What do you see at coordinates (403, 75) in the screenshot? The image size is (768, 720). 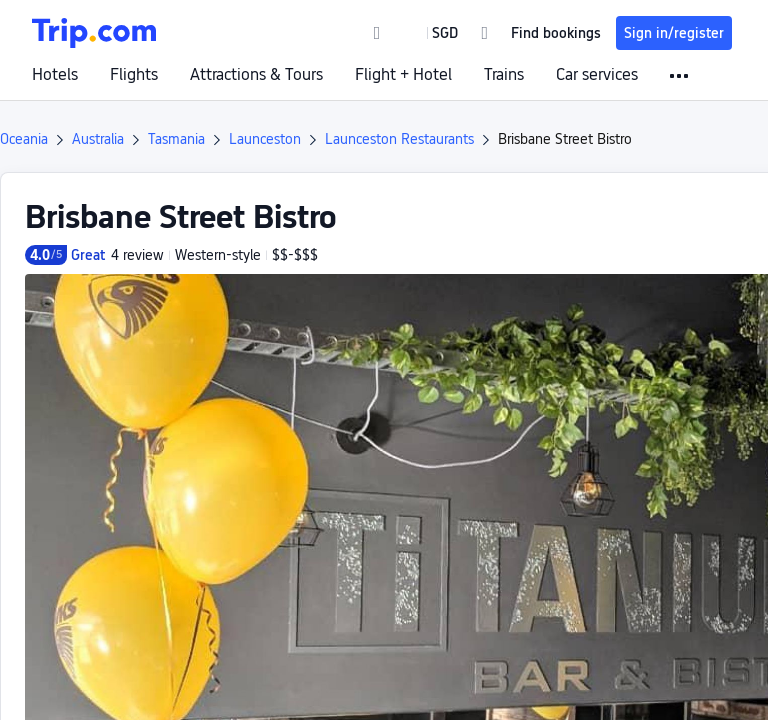 I see `Flight + Hotel` at bounding box center [403, 75].